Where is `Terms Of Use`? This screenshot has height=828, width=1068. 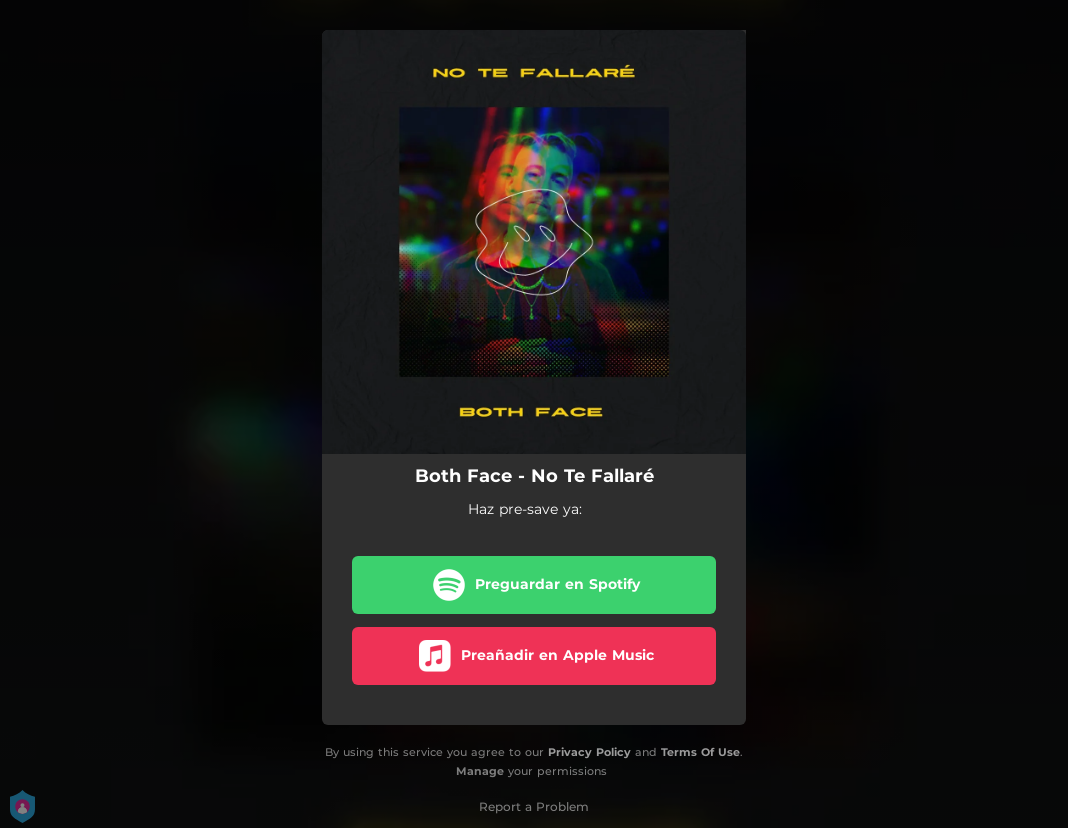
Terms Of Use is located at coordinates (700, 752).